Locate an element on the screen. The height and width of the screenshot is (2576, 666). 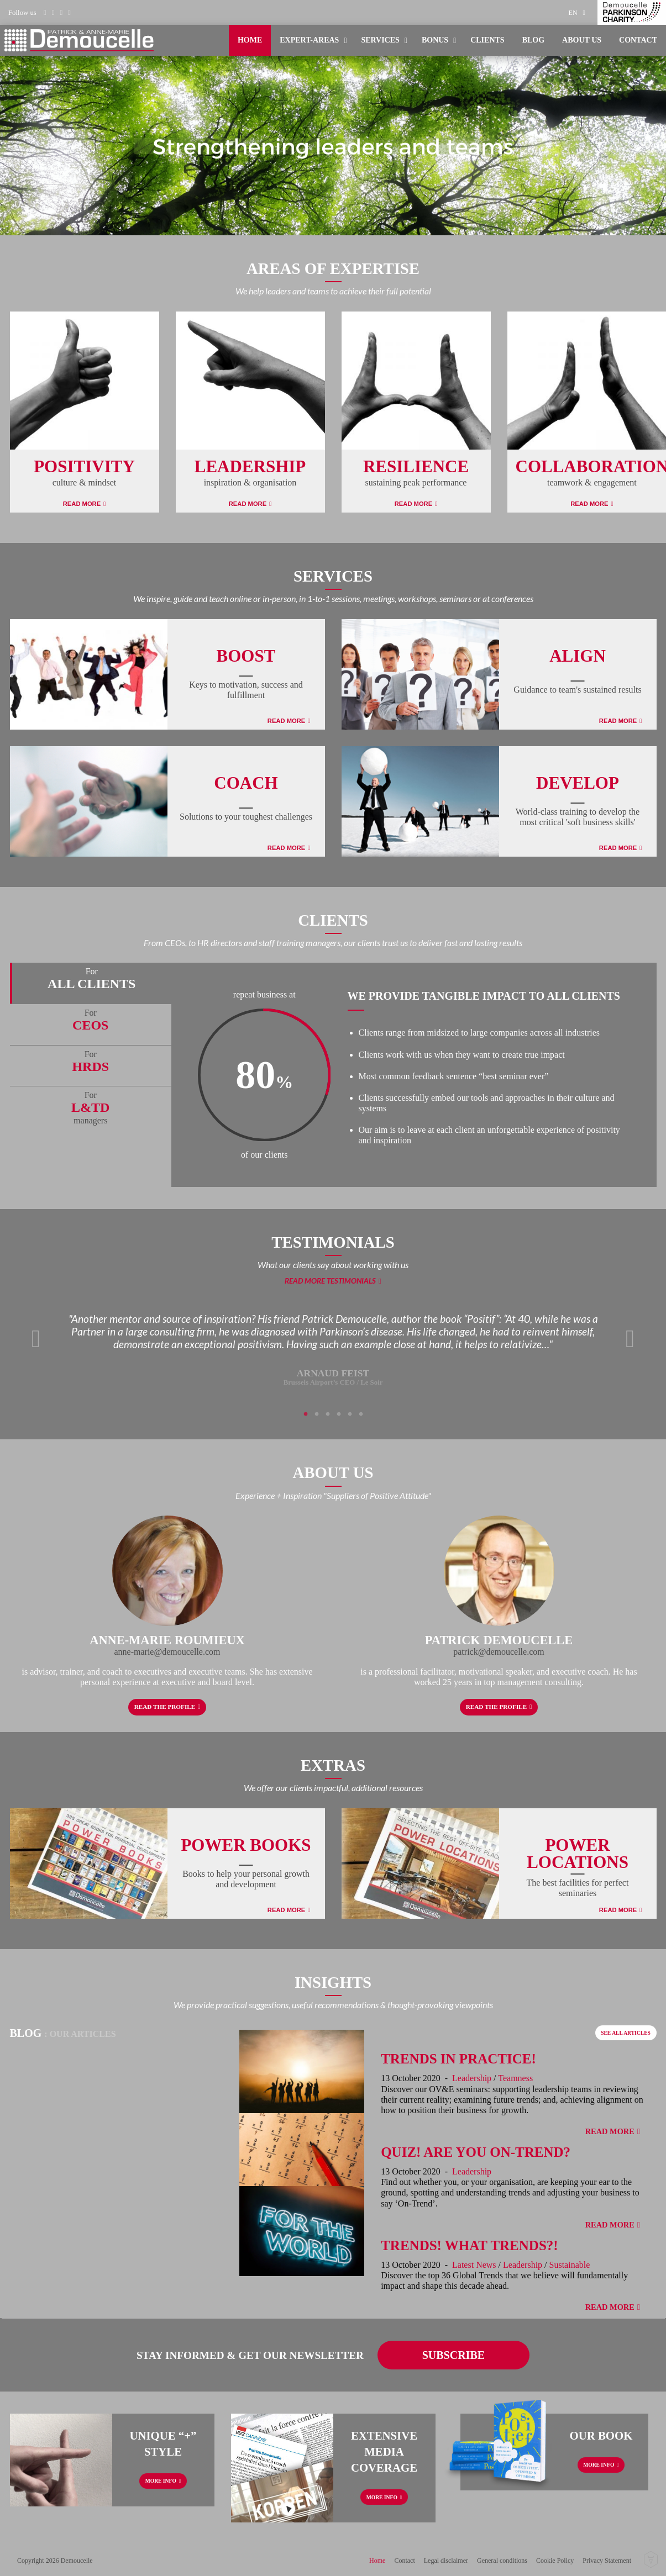
Sustainable is located at coordinates (569, 2264).